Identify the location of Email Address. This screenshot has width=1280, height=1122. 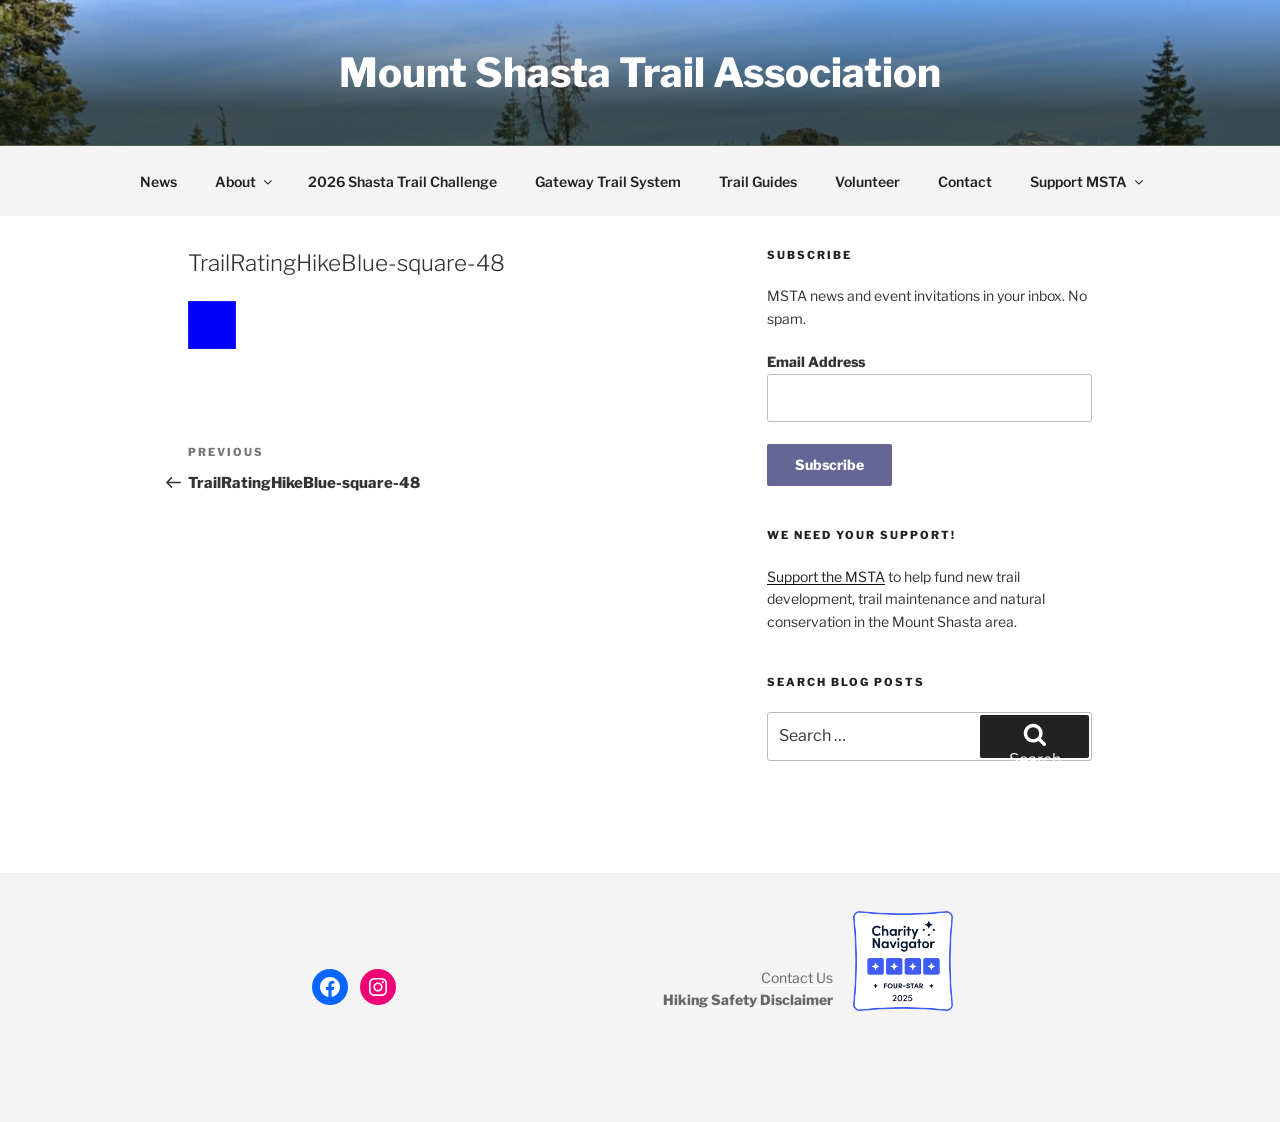
(816, 361).